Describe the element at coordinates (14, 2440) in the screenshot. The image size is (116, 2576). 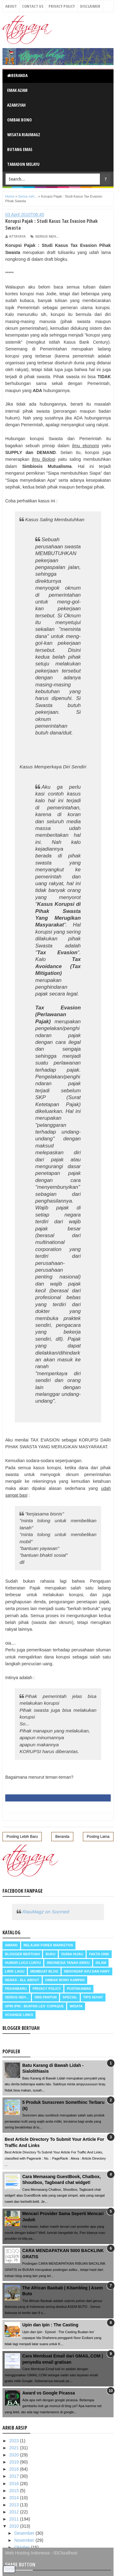
I see `2023` at that location.